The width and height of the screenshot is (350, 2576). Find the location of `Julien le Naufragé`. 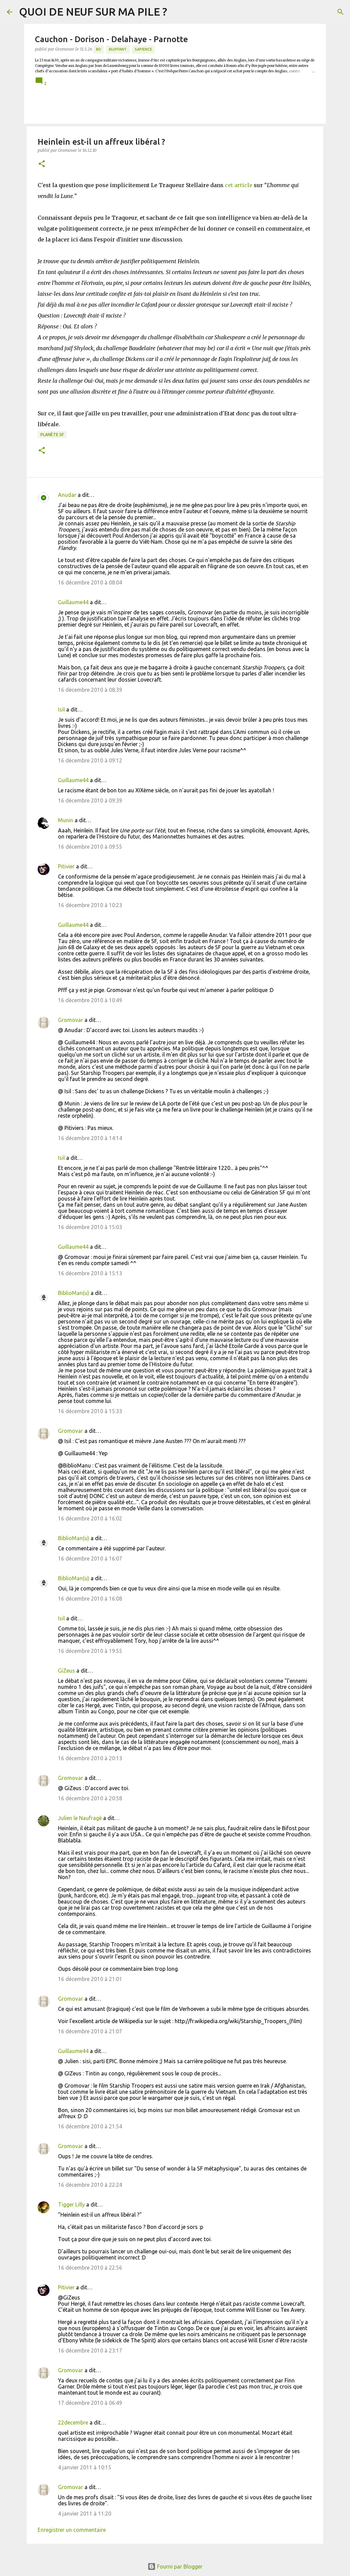

Julien le Naufragé is located at coordinates (80, 1818).